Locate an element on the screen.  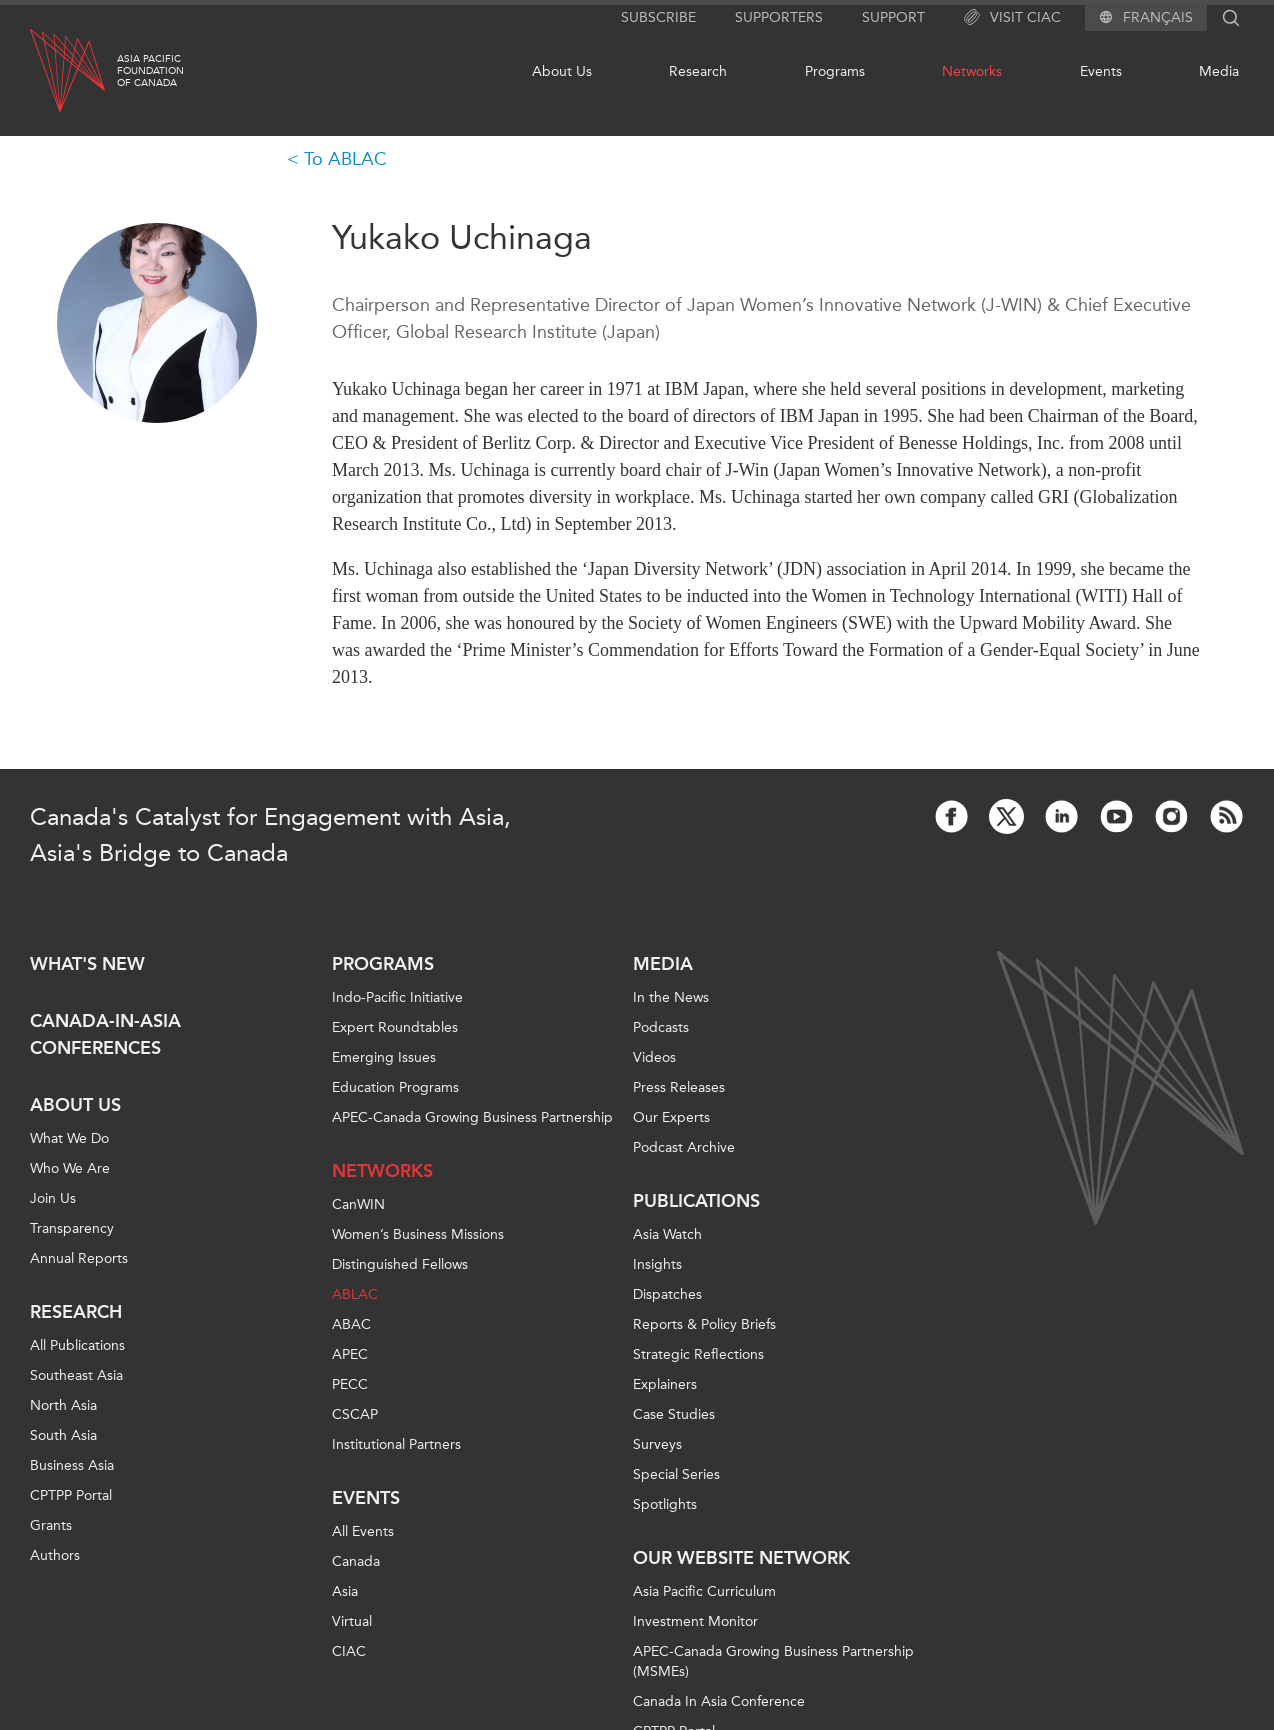
Explainers is located at coordinates (665, 1384).